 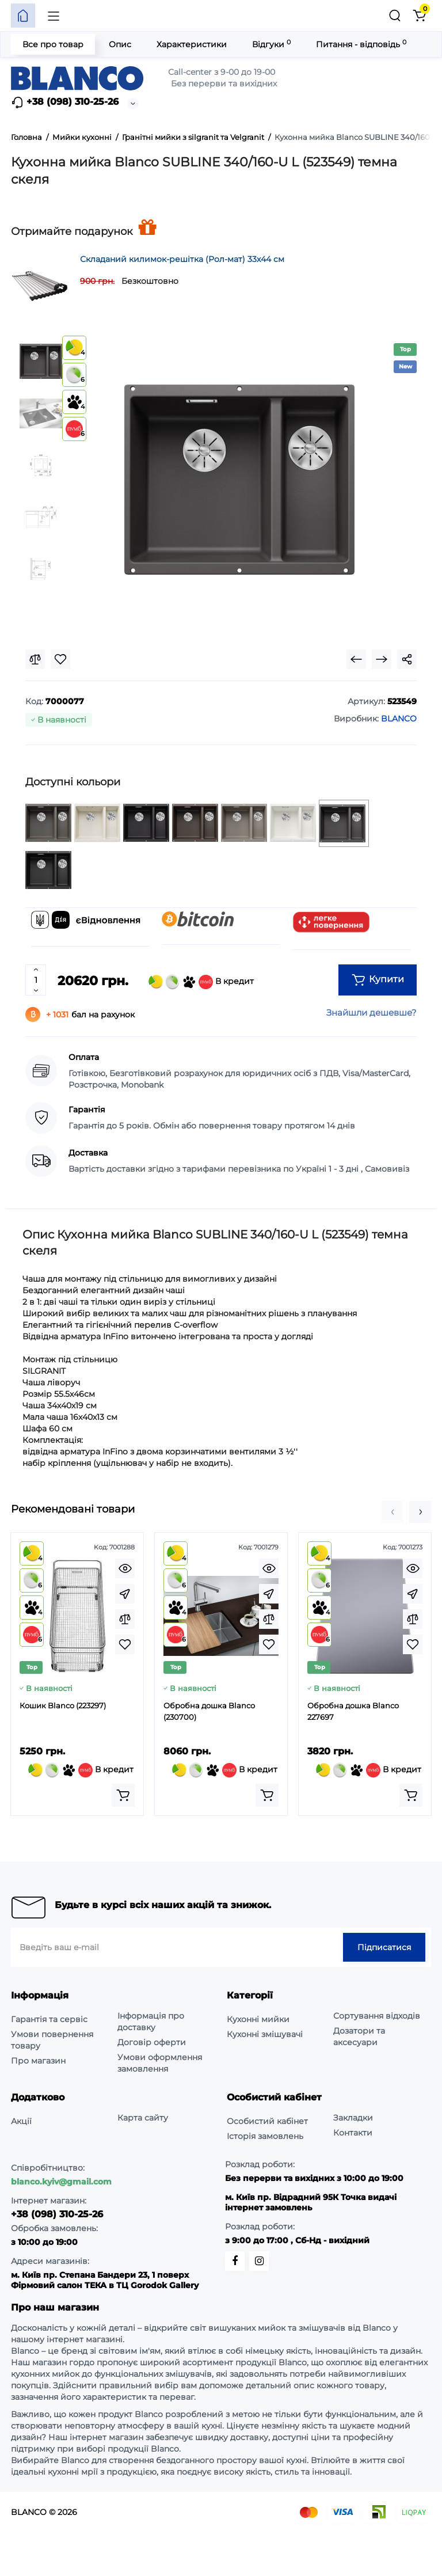 What do you see at coordinates (38, 2061) in the screenshot?
I see `Про магазин` at bounding box center [38, 2061].